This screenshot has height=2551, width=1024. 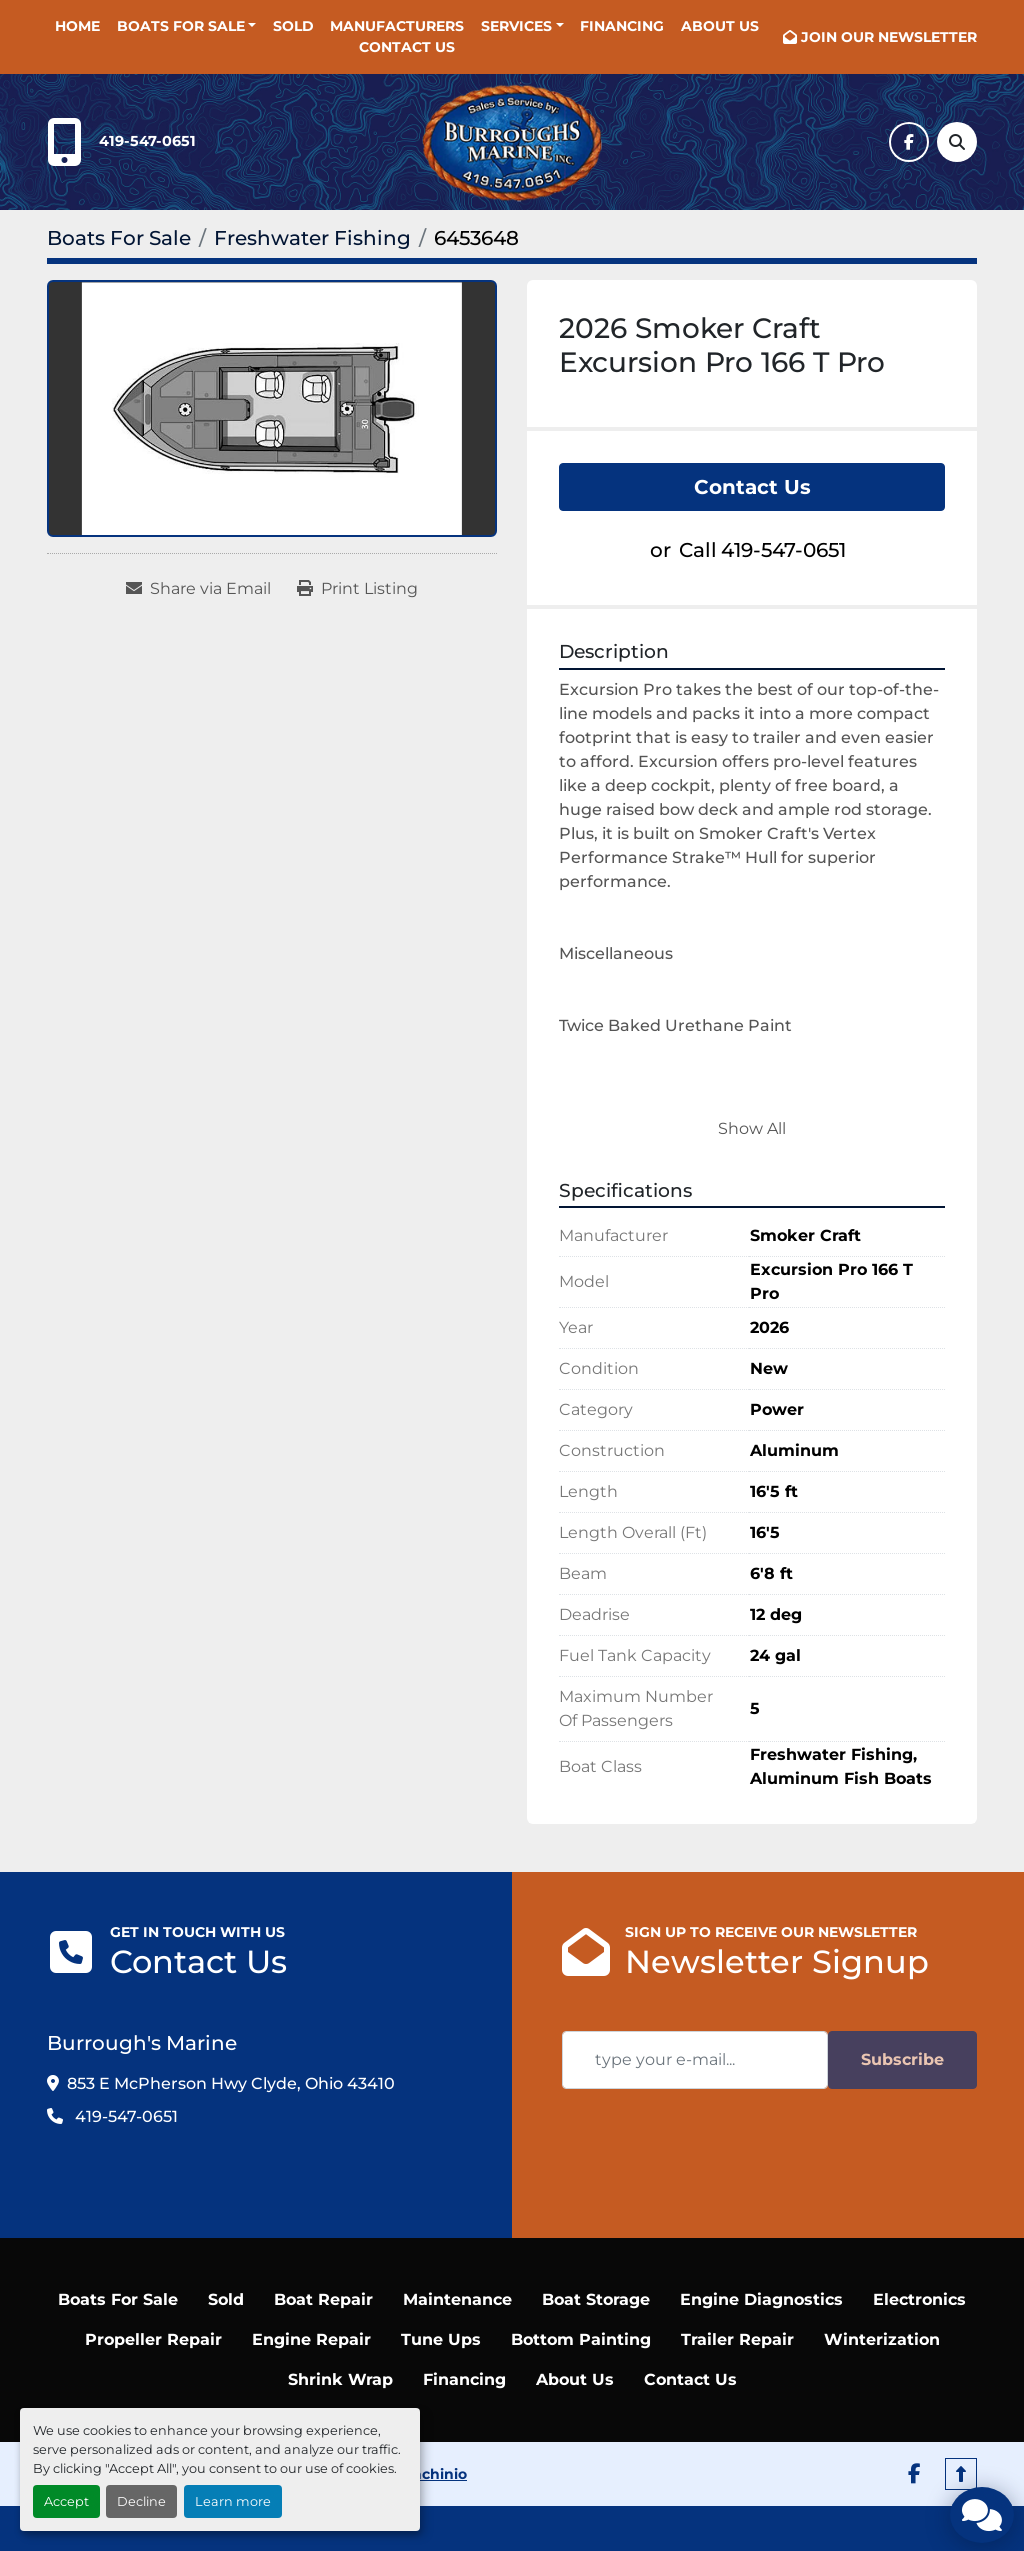 I want to click on About Us, so click(x=720, y=26).